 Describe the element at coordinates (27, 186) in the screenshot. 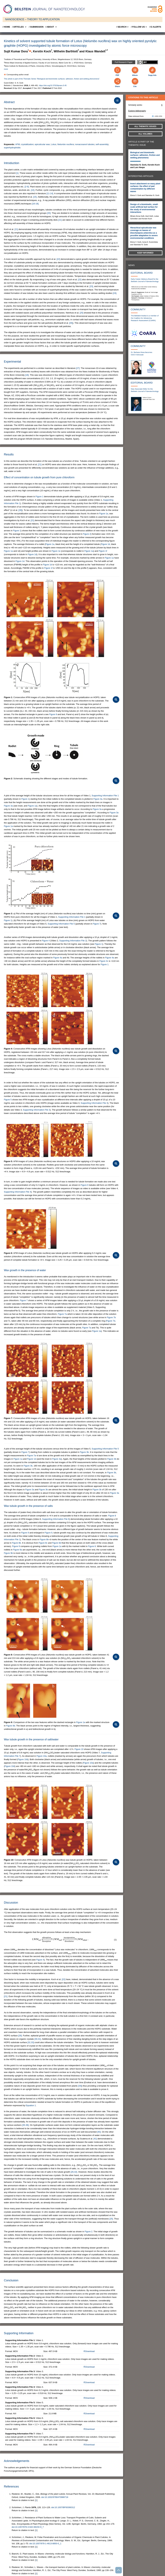

I see `[2-9] [button]` at that location.